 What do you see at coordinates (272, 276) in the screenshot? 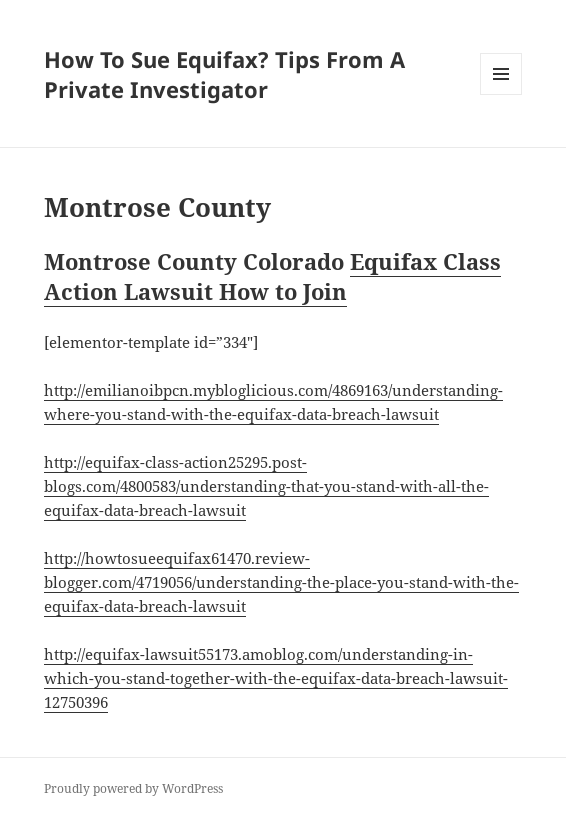
I see `Equifax Class Action Lawsuit How to Join` at bounding box center [272, 276].